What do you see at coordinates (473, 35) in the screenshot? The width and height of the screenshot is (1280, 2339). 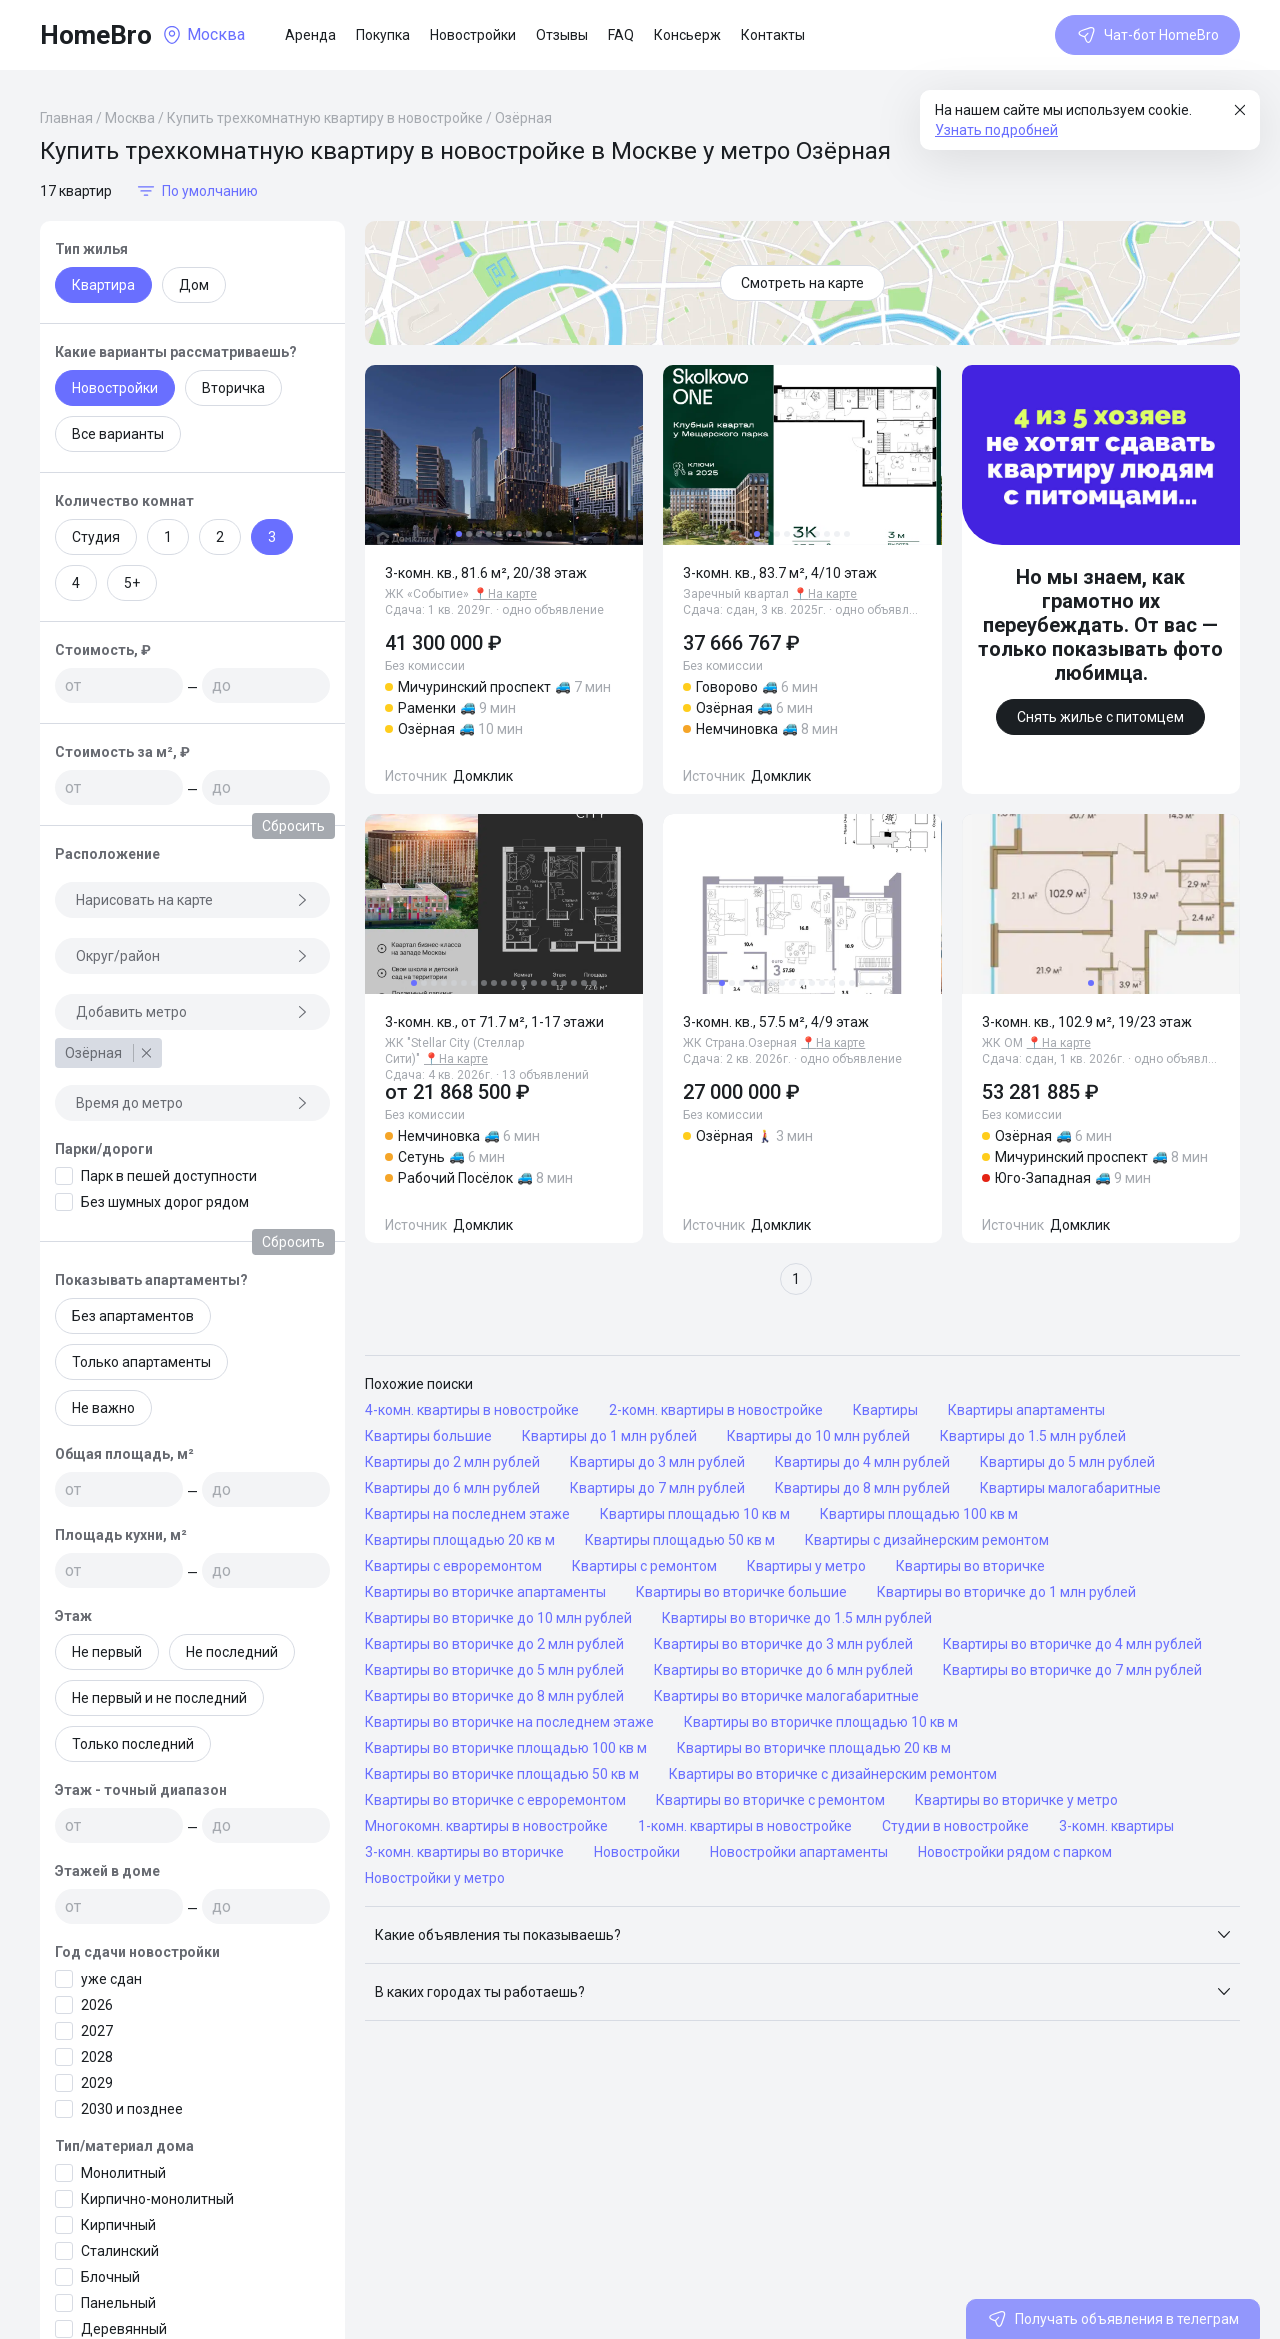 I see `Новостройки` at bounding box center [473, 35].